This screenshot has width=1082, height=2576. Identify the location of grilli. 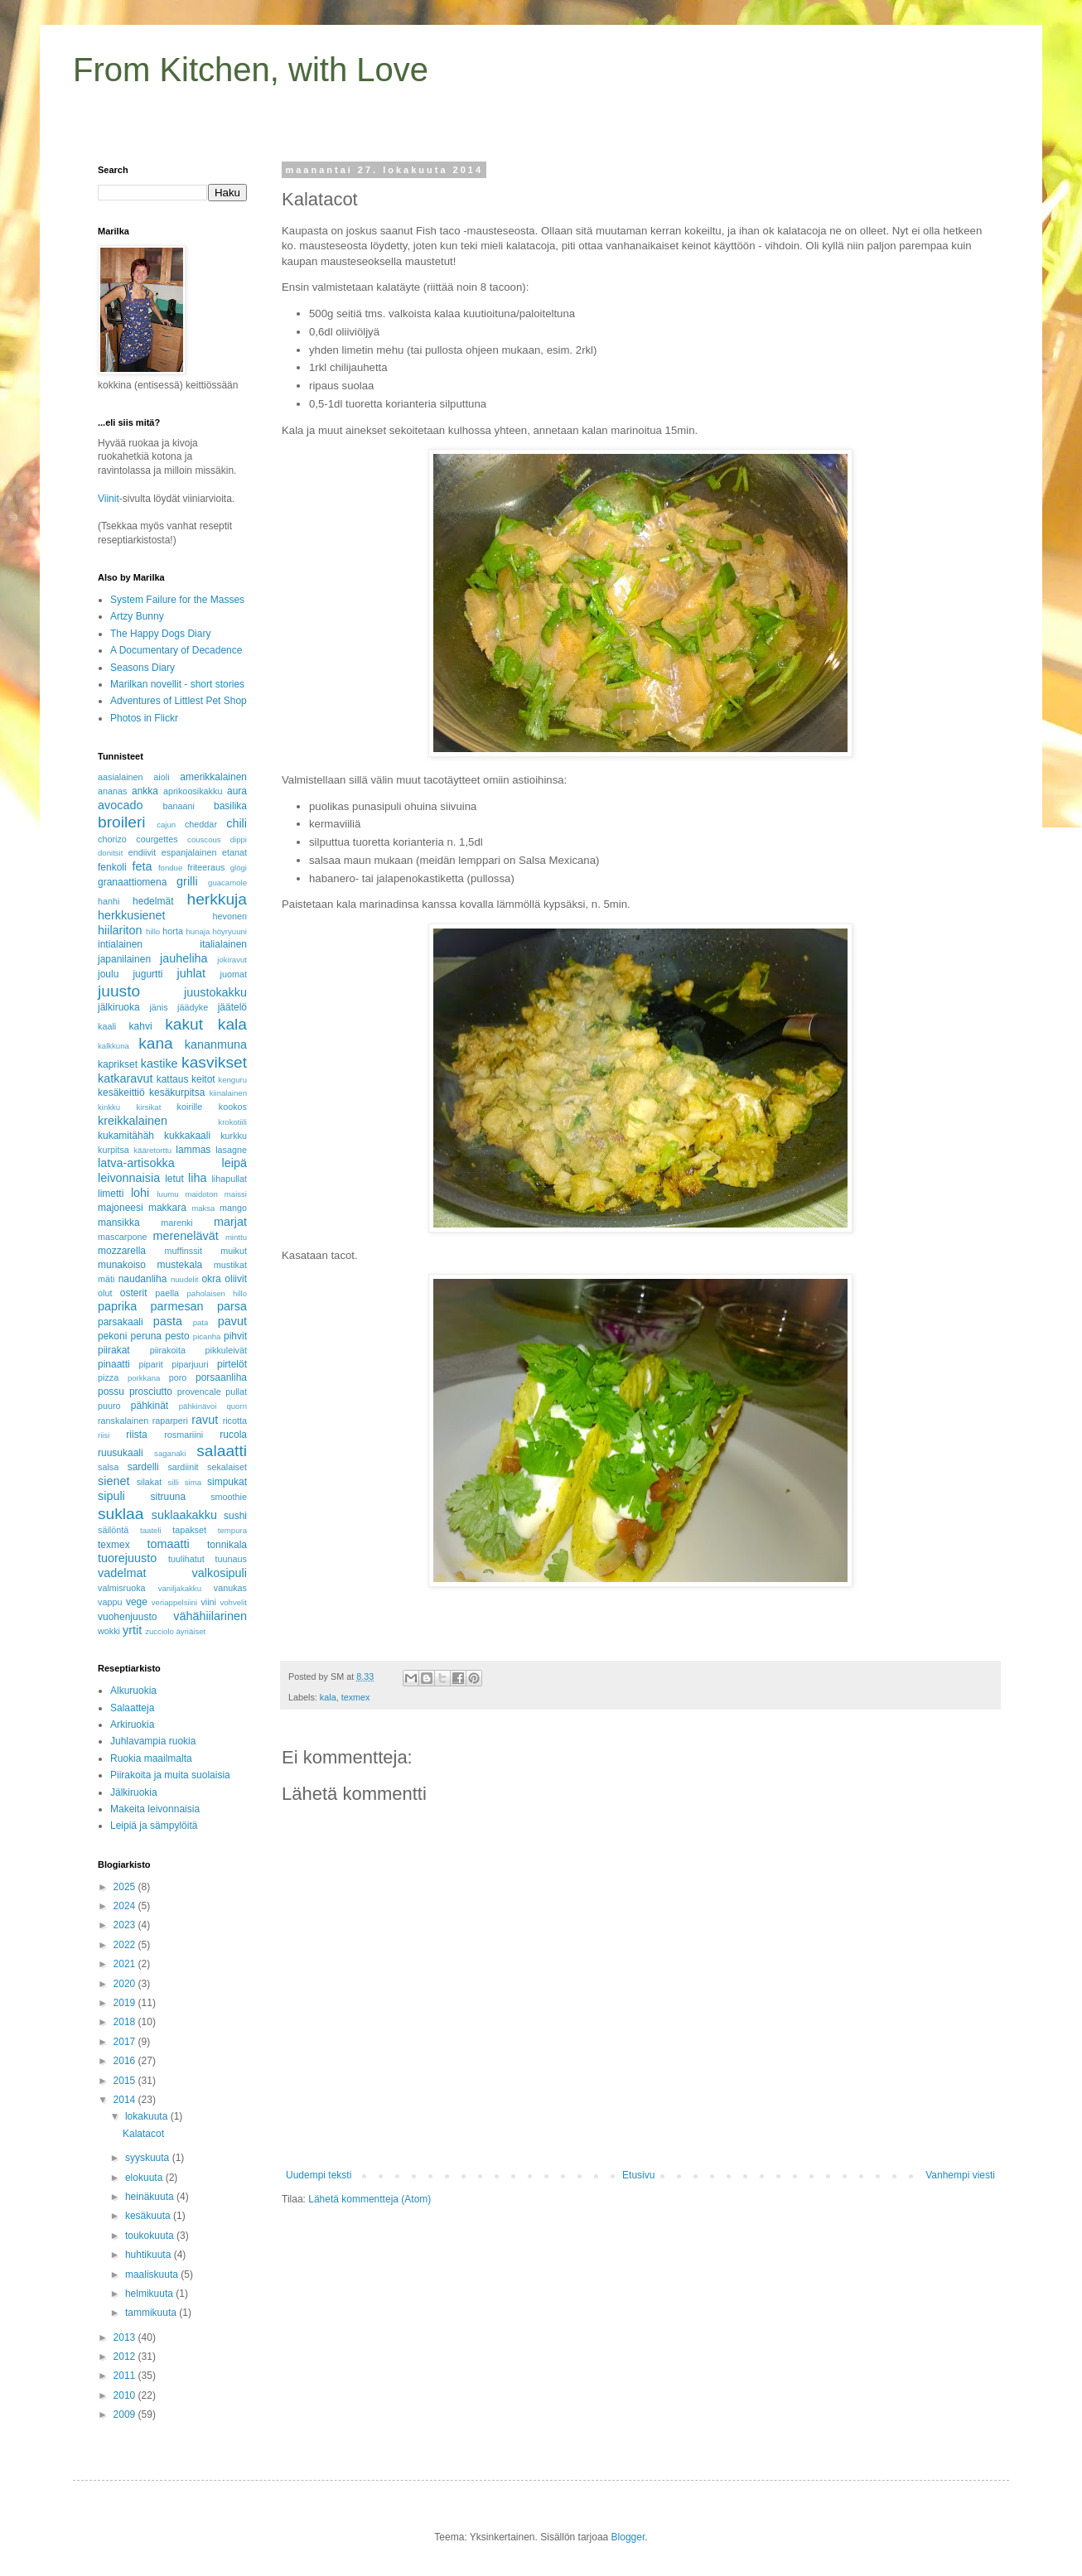
(187, 881).